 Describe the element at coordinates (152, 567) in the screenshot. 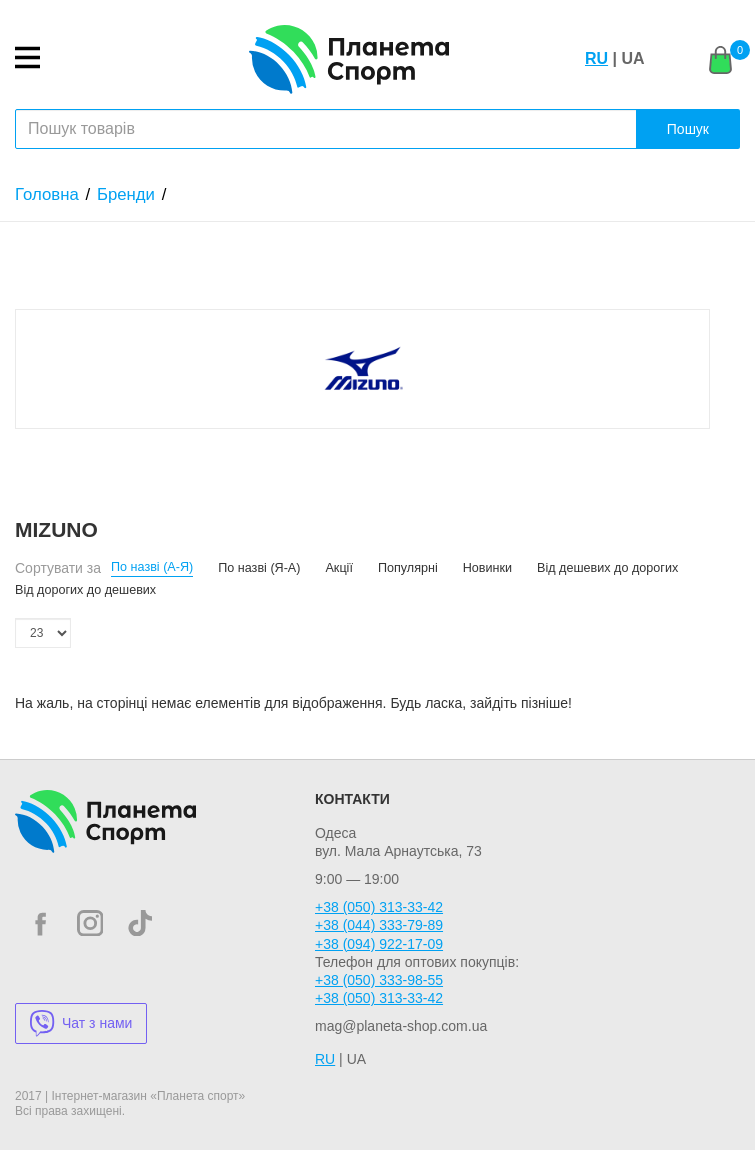

I see `По назві (А-Я)` at that location.